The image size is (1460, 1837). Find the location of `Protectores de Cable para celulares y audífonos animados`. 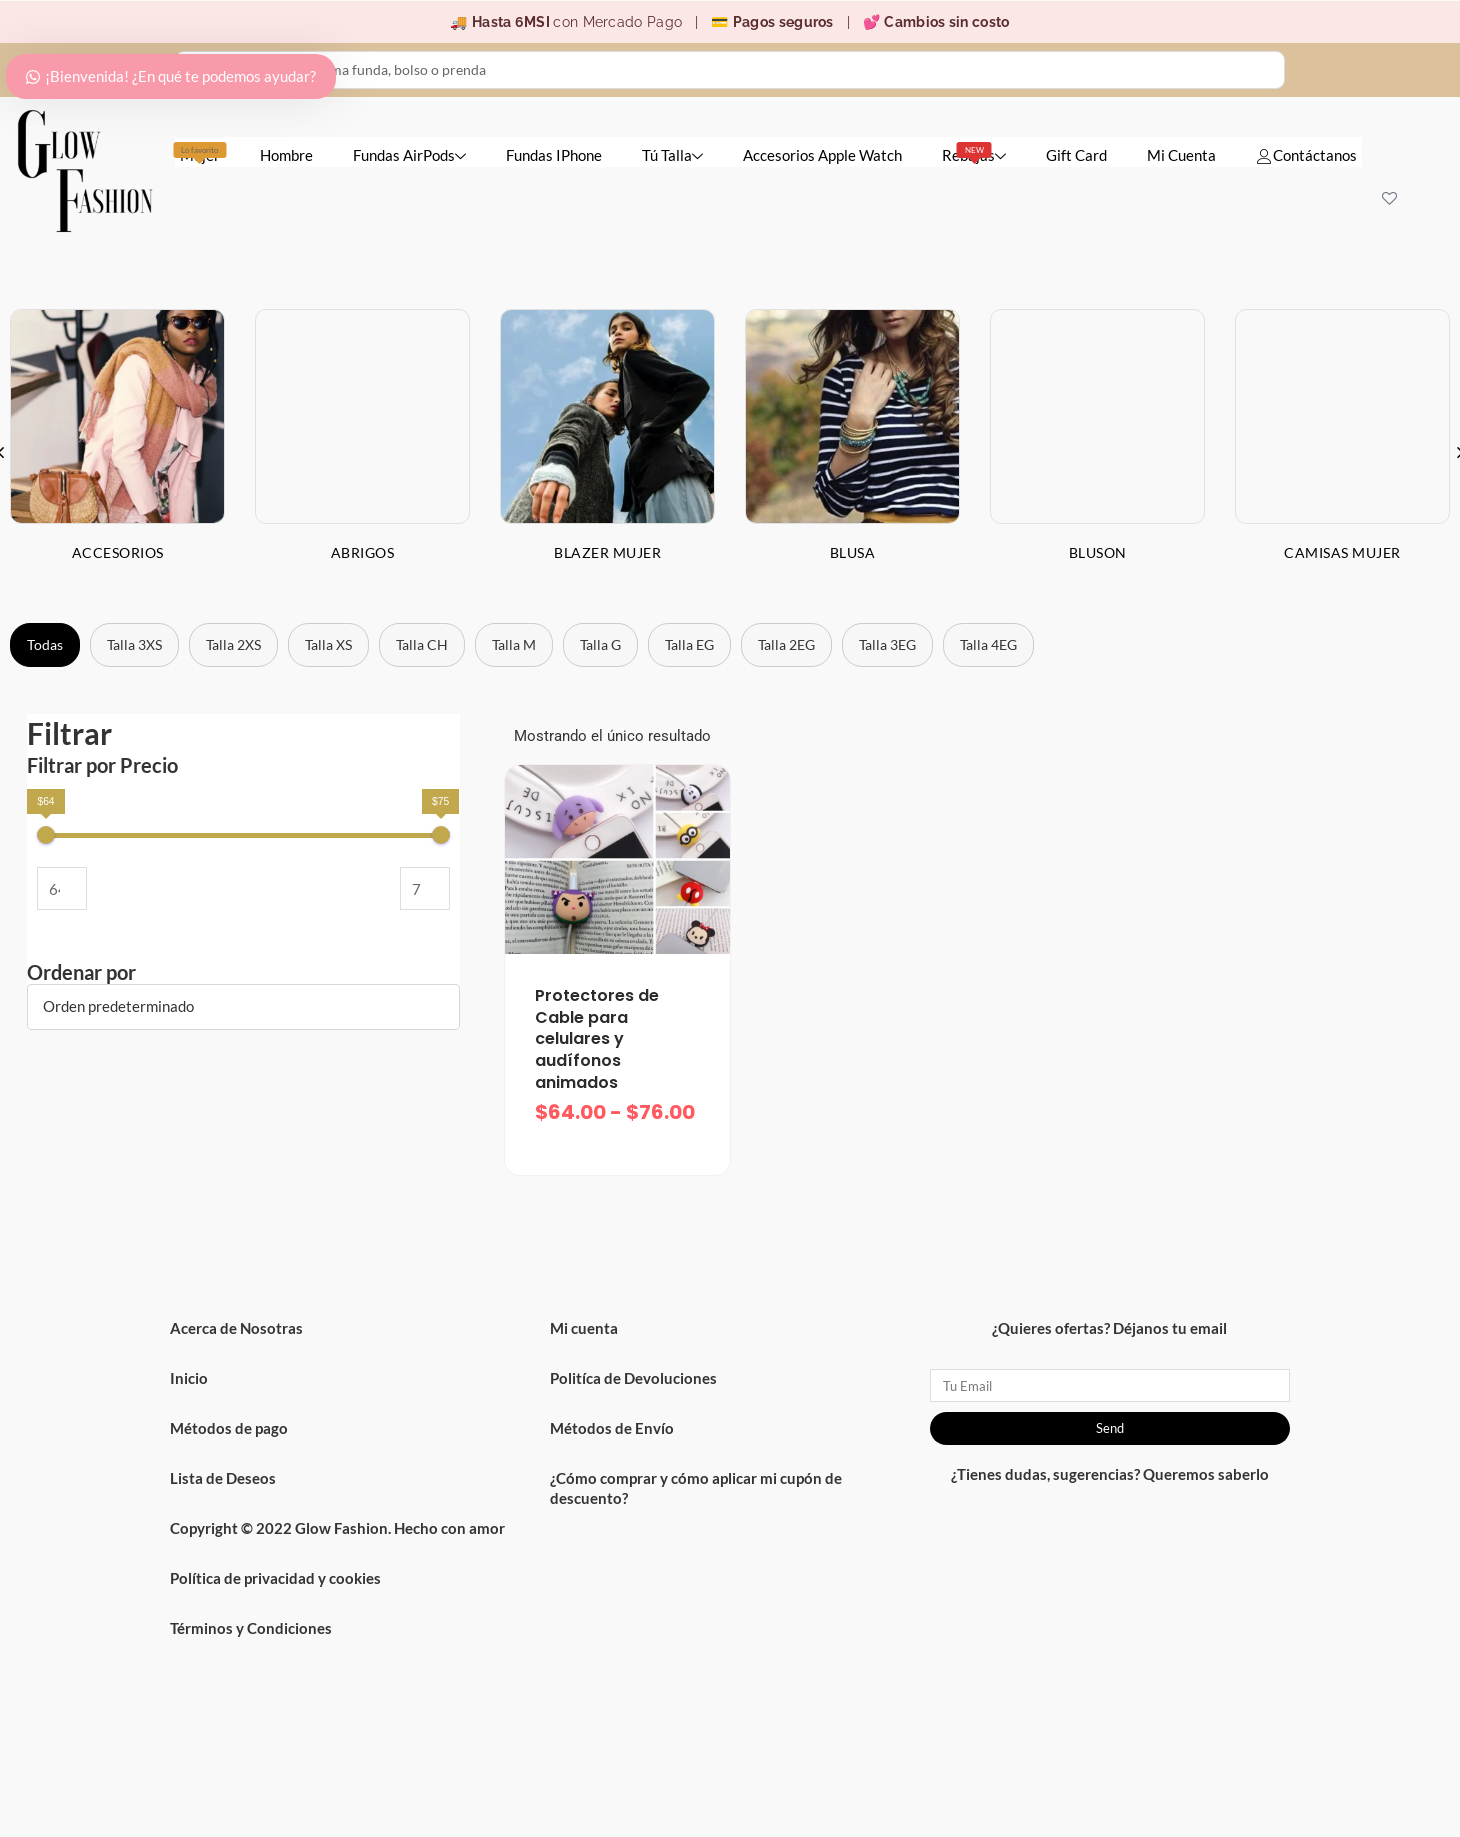

Protectores de Cable para celulares y audífonos animados is located at coordinates (597, 1038).